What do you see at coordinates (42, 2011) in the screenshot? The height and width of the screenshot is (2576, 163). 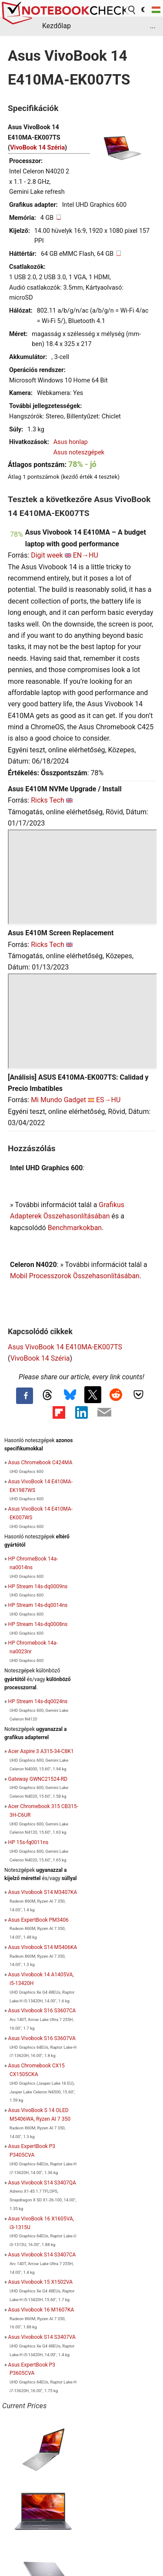 I see `Asus Vivobook S16 S3607CA` at bounding box center [42, 2011].